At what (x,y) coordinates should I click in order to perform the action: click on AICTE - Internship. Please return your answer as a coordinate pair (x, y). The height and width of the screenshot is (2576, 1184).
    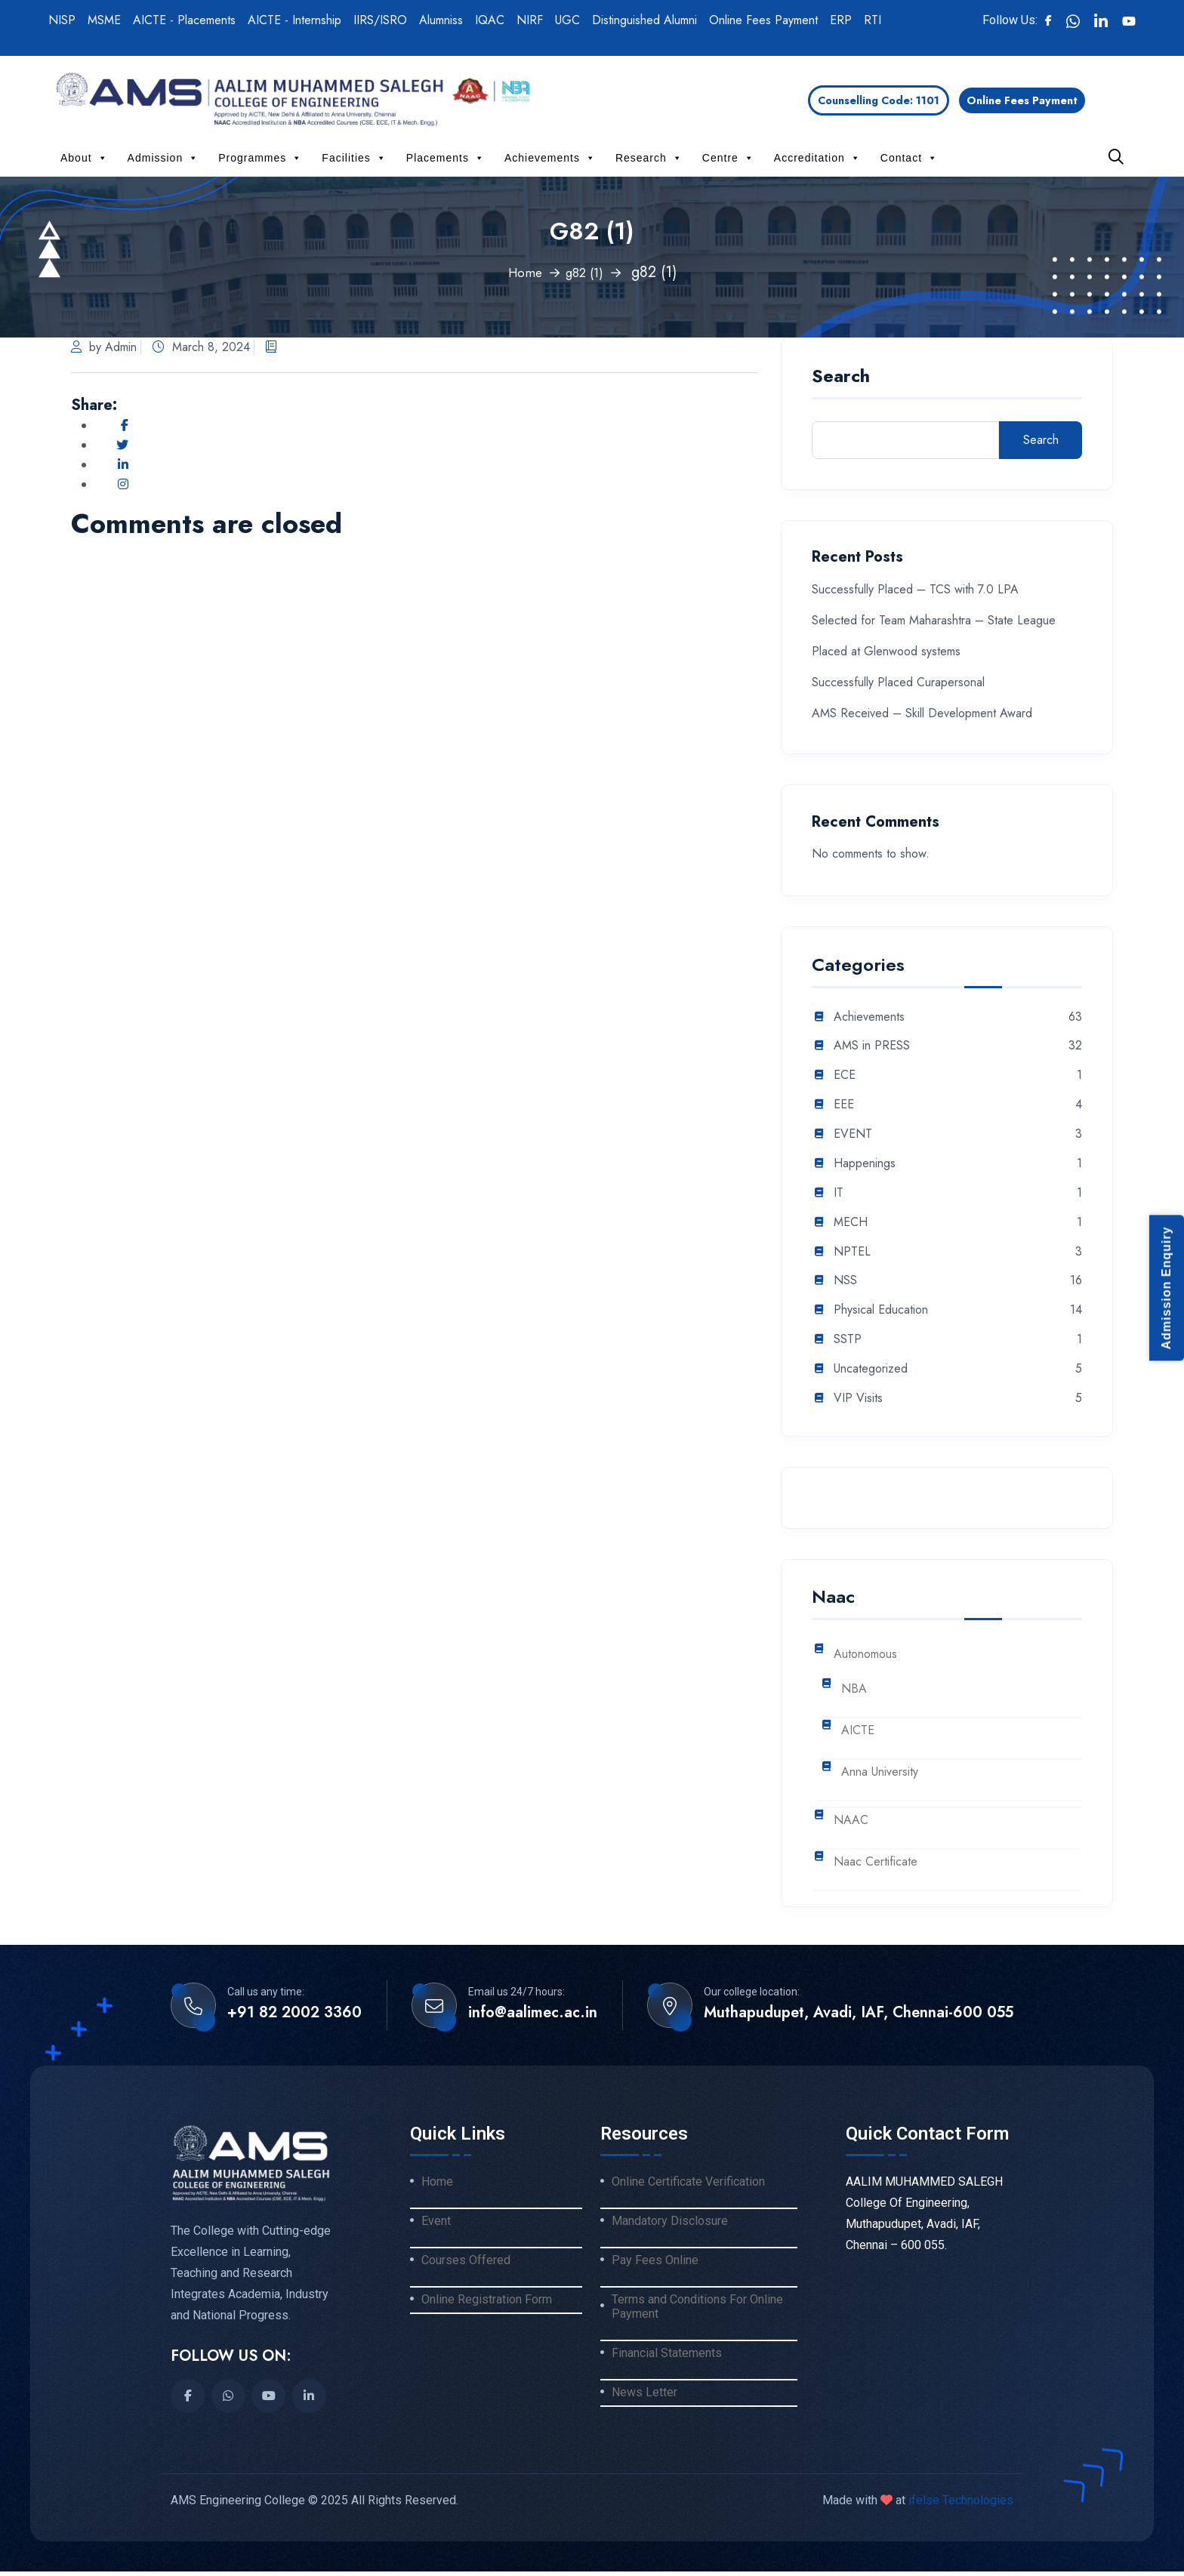
    Looking at the image, I should click on (294, 20).